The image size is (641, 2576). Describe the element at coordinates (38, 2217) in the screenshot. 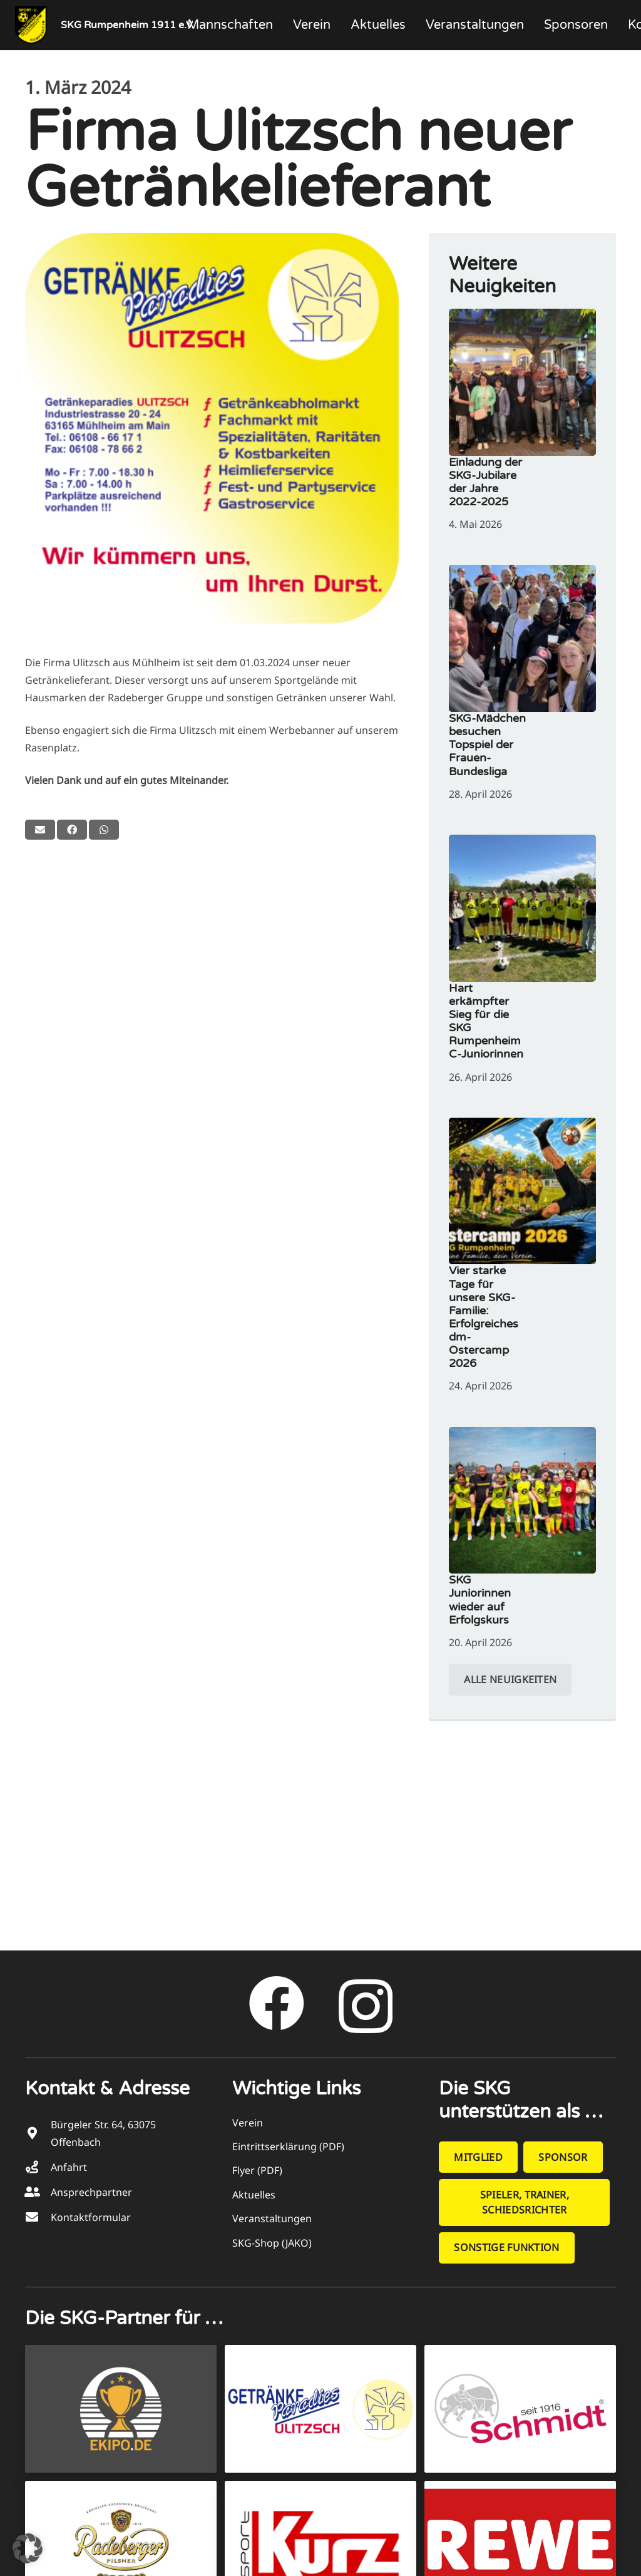

I see `[Kontaktformular]` at that location.